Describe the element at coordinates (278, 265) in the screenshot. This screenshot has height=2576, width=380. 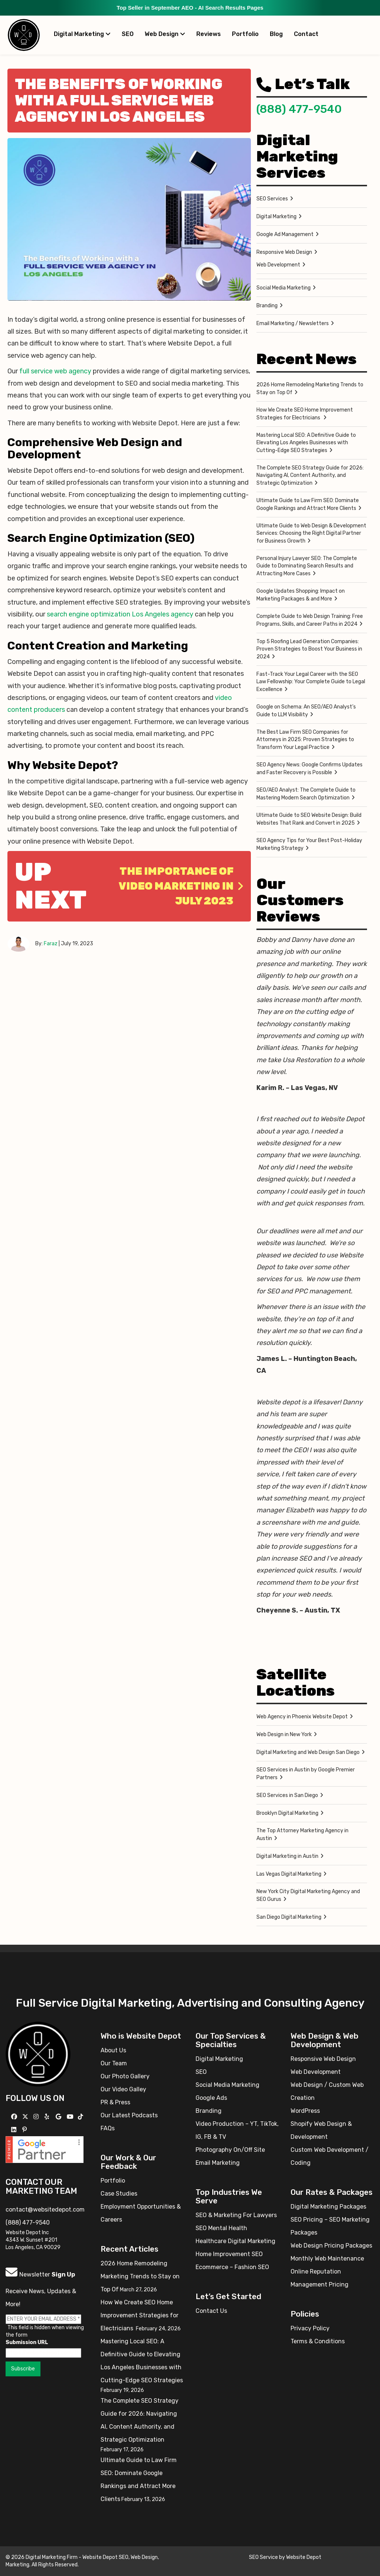
I see `Web Development` at that location.